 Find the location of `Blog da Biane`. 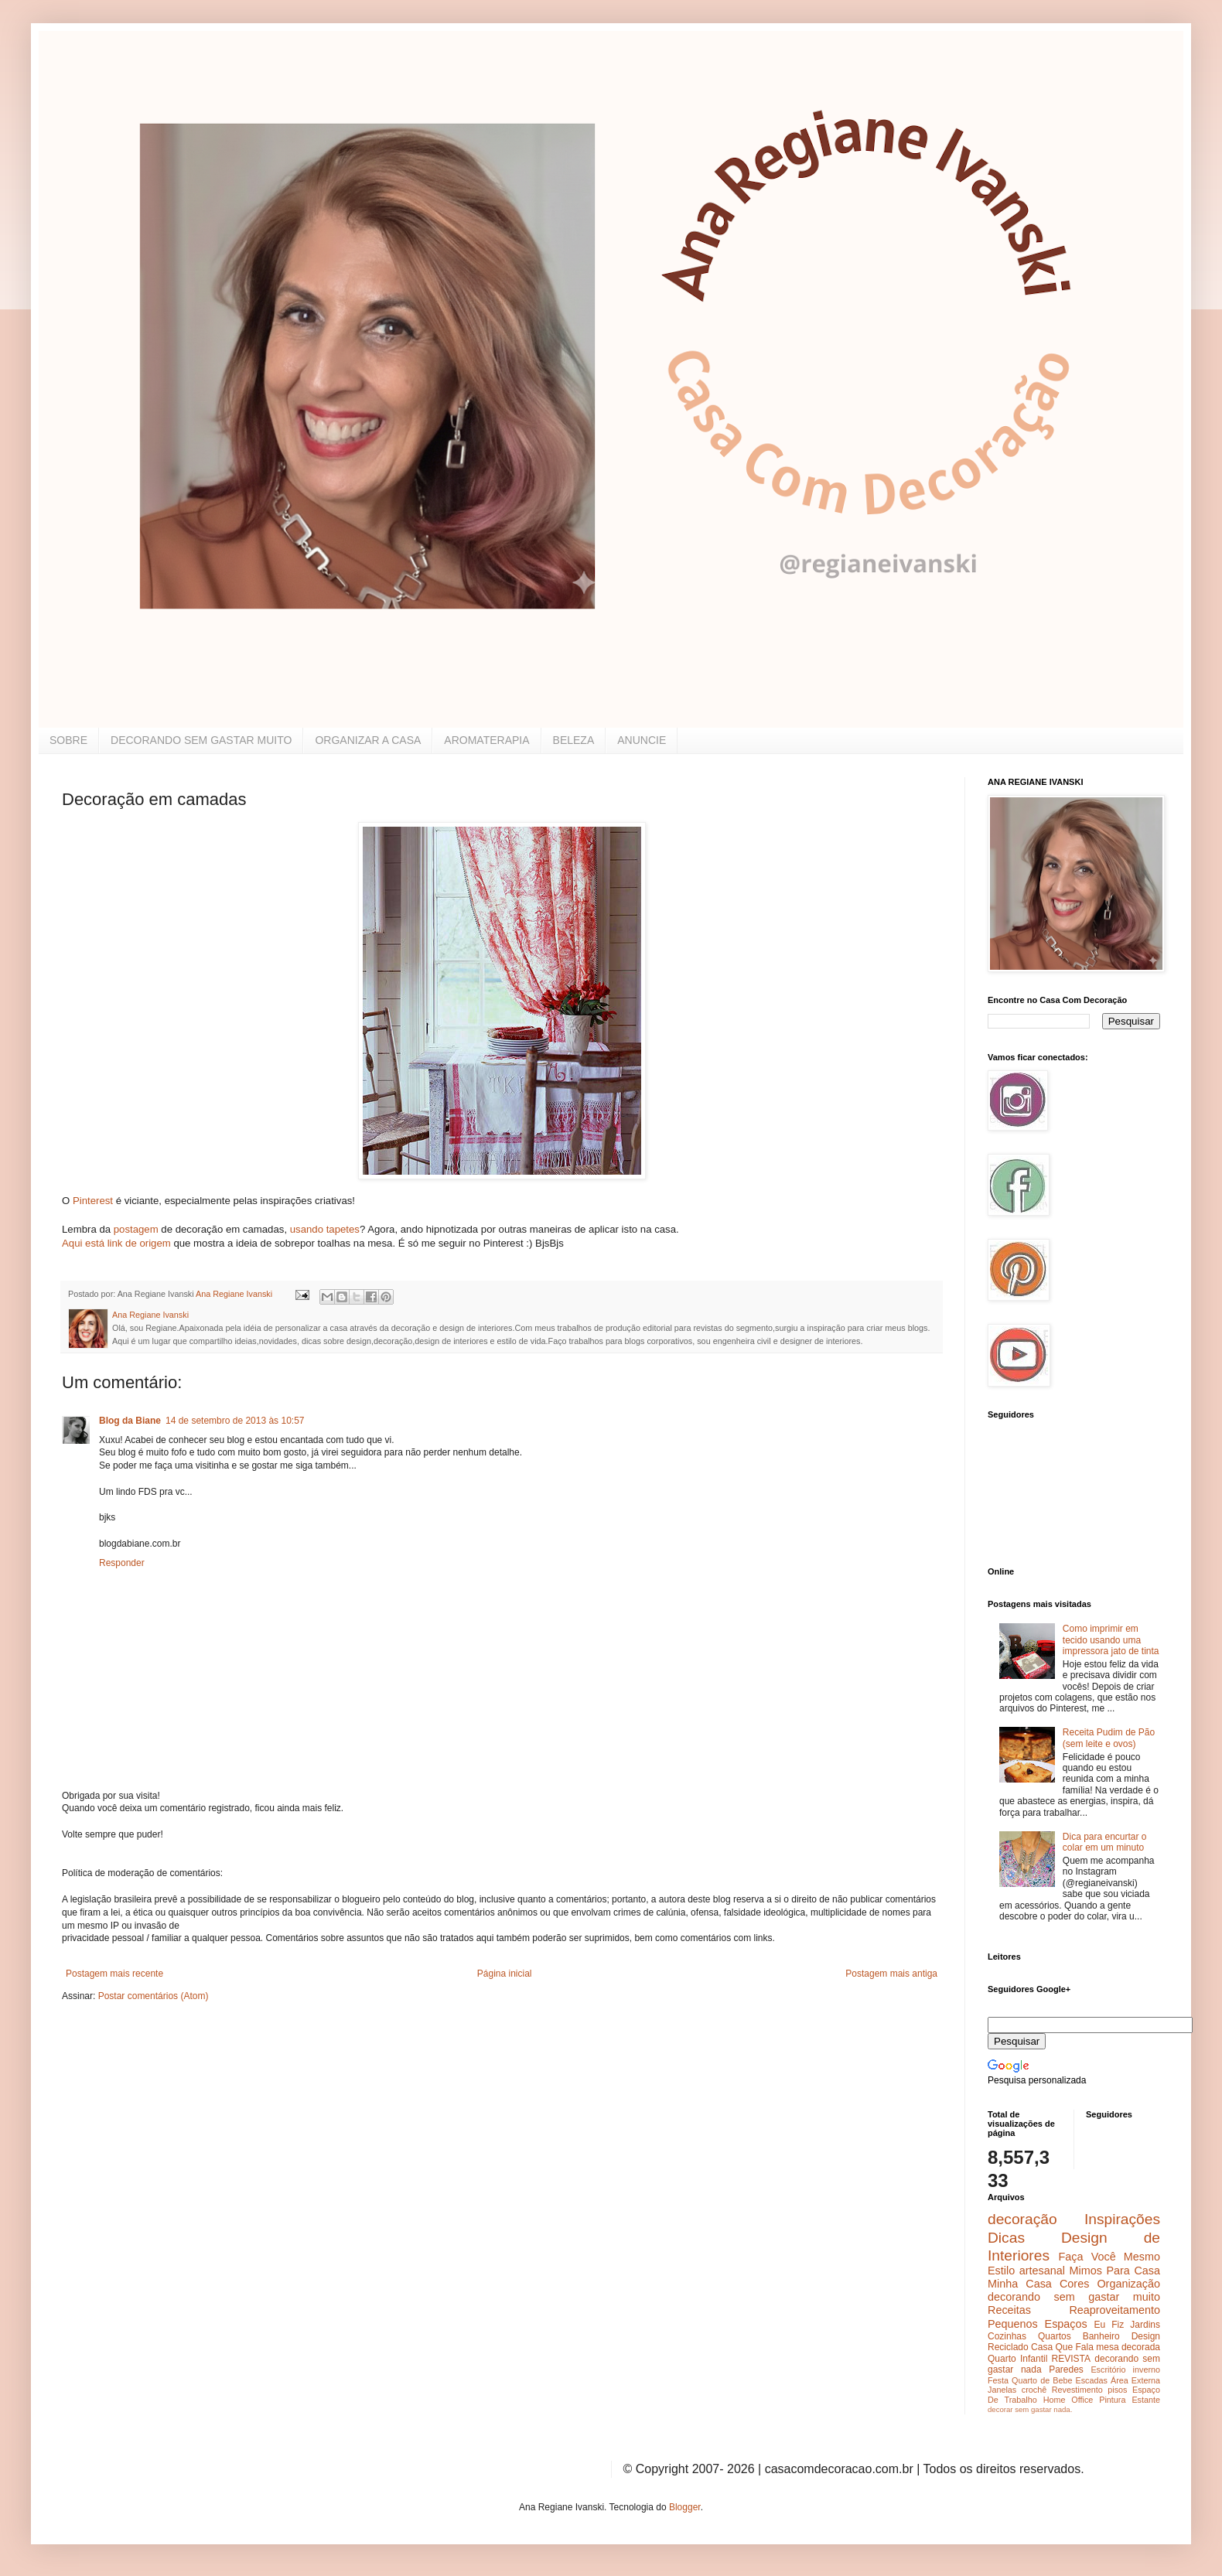

Blog da Biane is located at coordinates (130, 1420).